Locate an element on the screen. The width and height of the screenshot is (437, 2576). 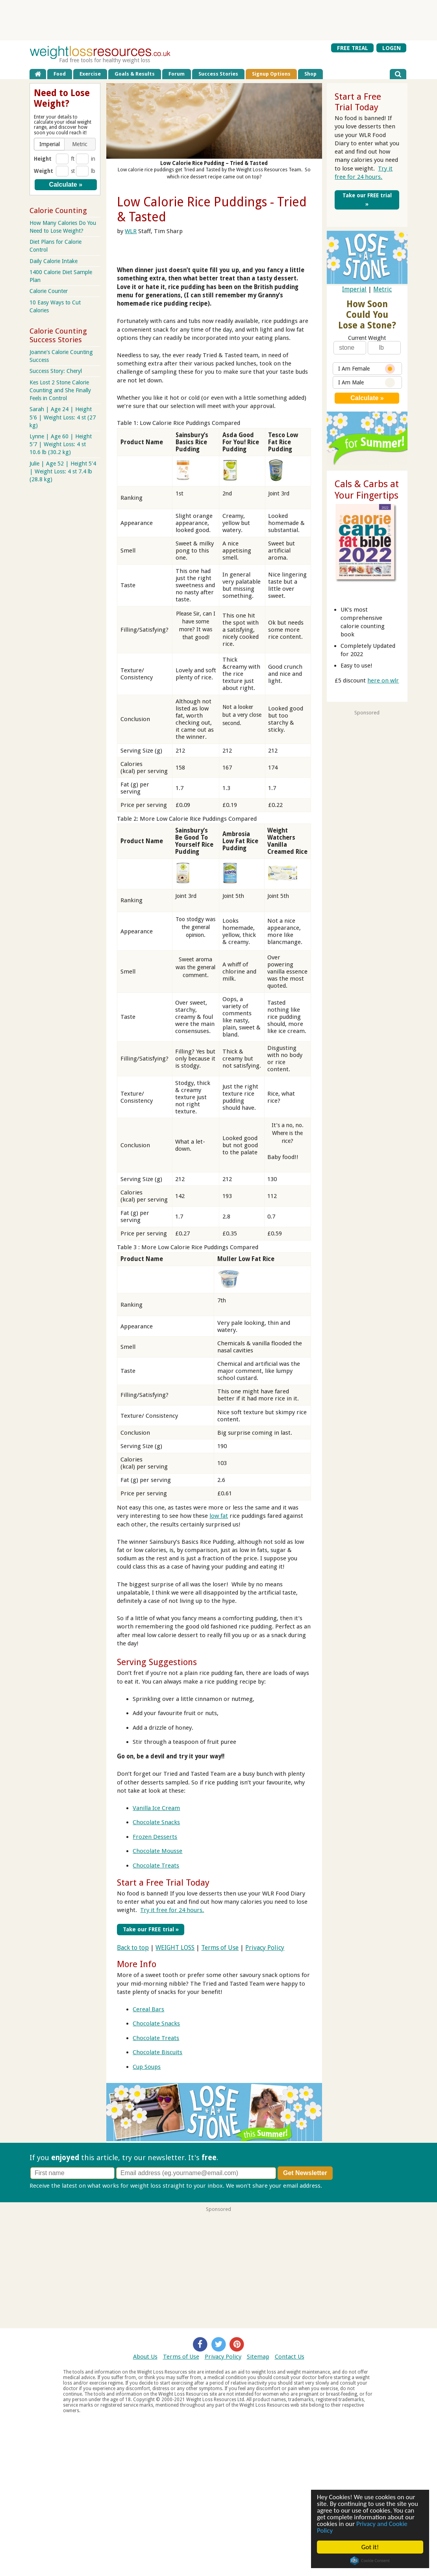
Forum is located at coordinates (177, 74).